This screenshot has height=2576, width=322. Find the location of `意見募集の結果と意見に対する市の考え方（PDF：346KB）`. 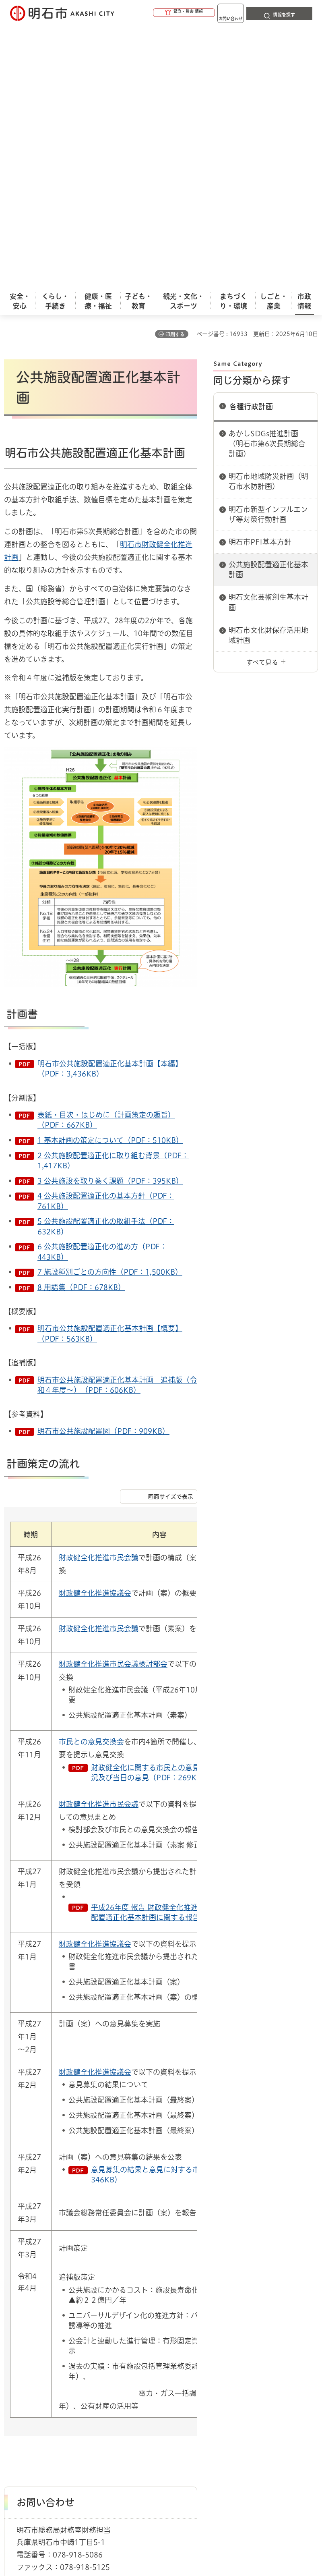

意見募集の結果と意見に対する市の考え方（PDF：346KB） is located at coordinates (174, 1906).